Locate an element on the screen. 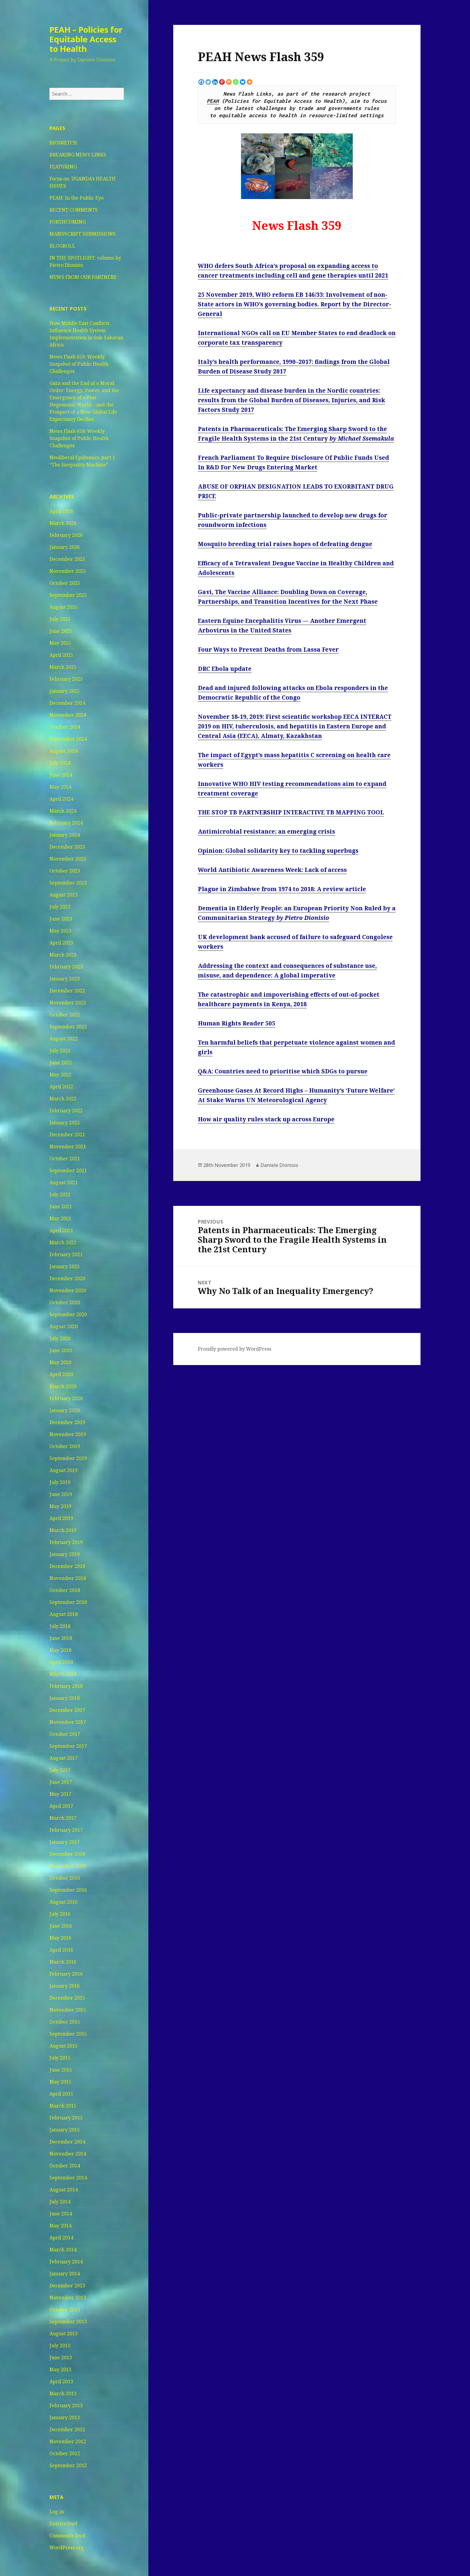 The height and width of the screenshot is (2576, 470). April 2015 is located at coordinates (61, 2093).